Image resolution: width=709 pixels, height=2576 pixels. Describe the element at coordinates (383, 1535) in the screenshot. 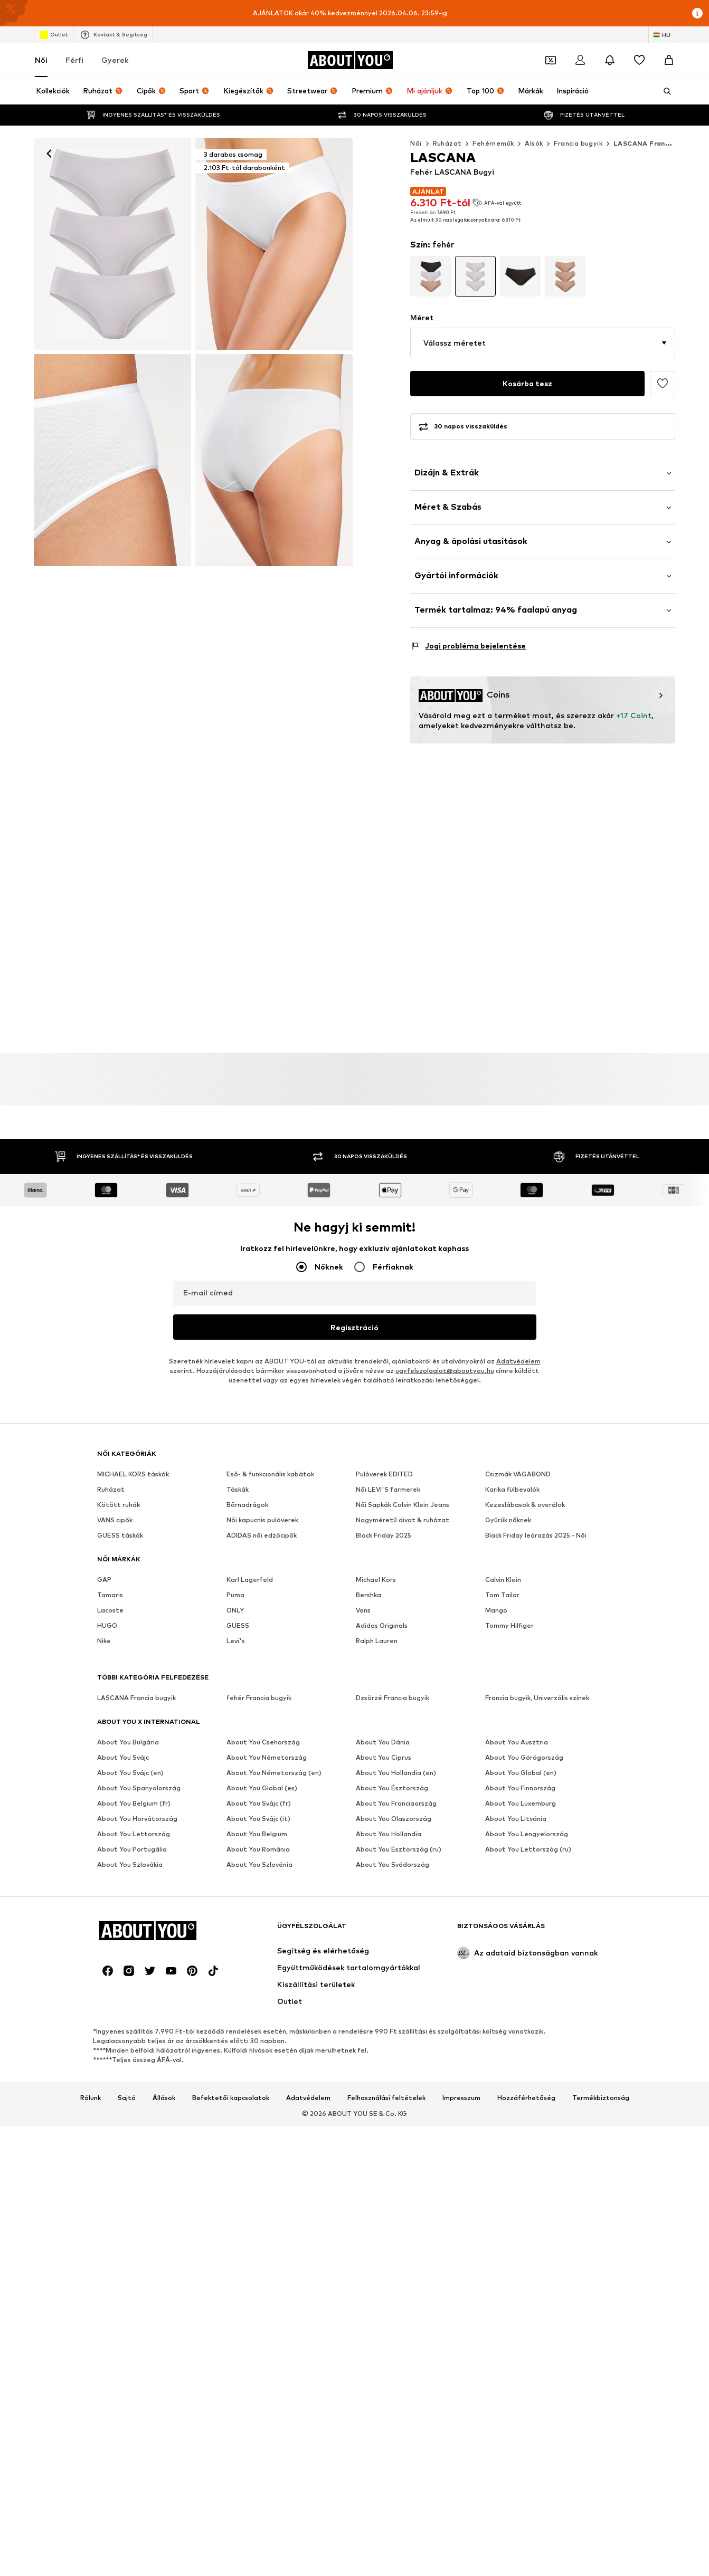

I see `Black Friday 2025` at that location.